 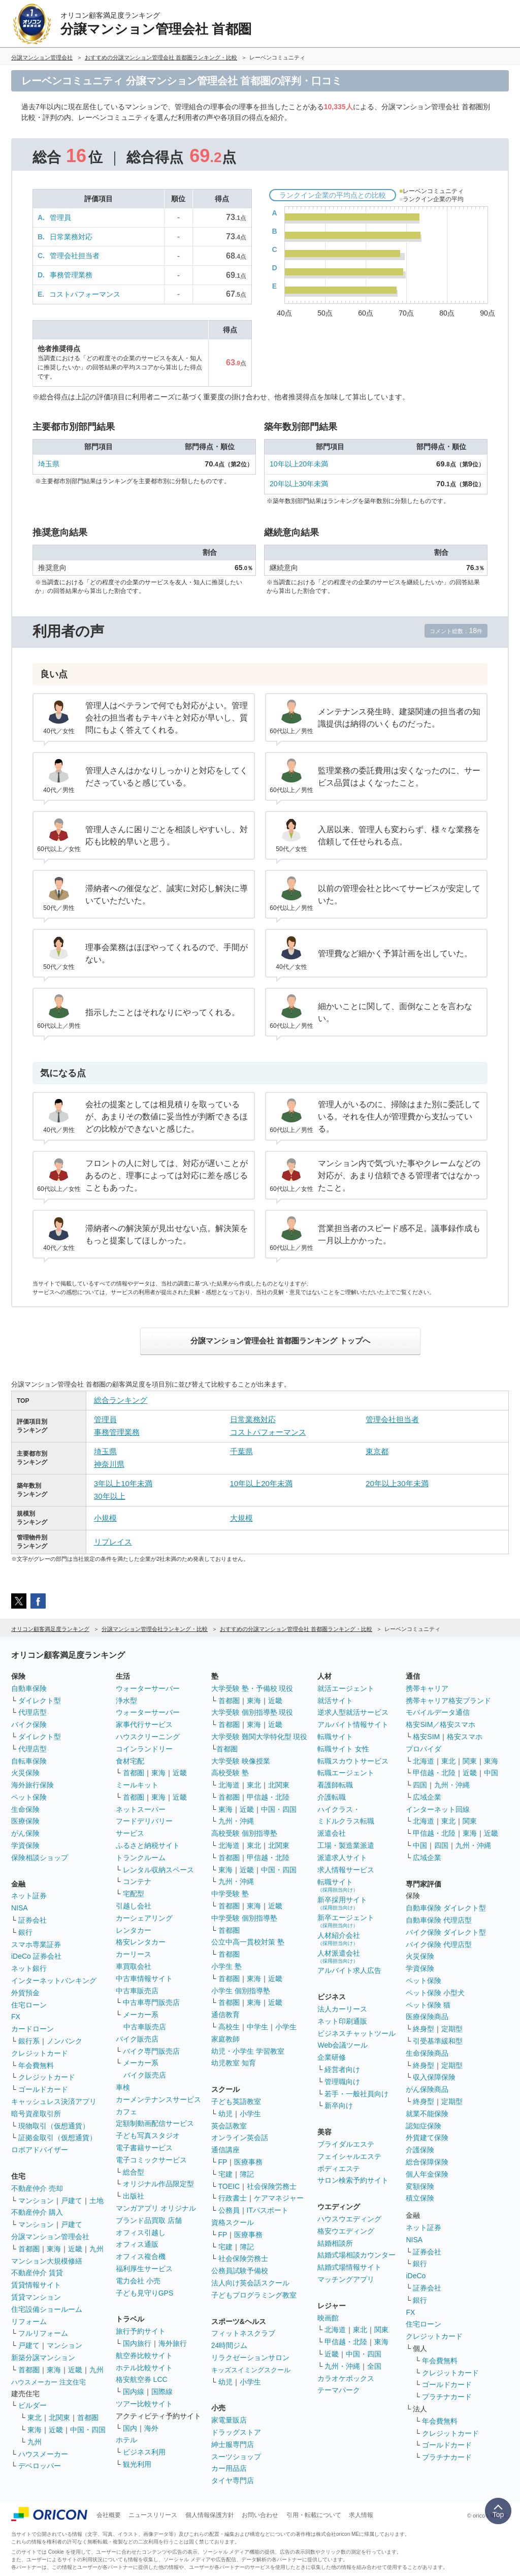 I want to click on 生命保険, so click(x=25, y=1809).